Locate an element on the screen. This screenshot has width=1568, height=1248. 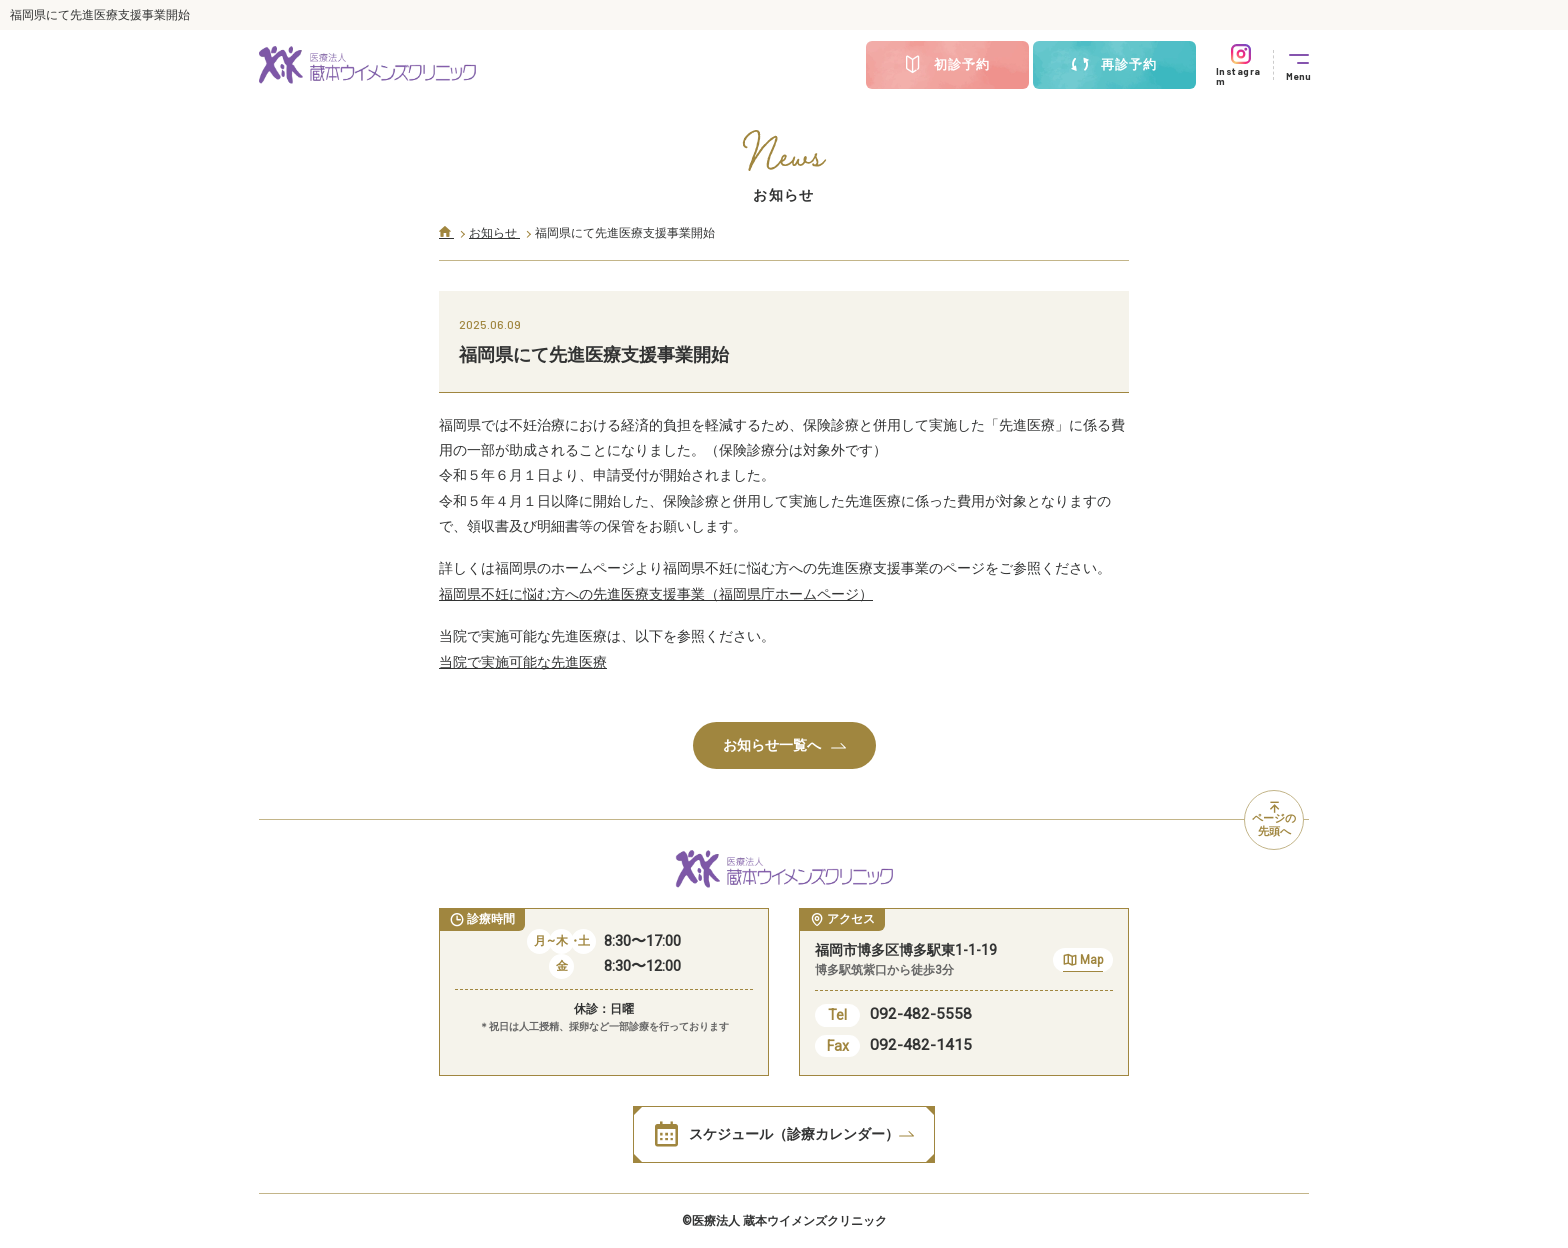
初診予約 is located at coordinates (947, 65).